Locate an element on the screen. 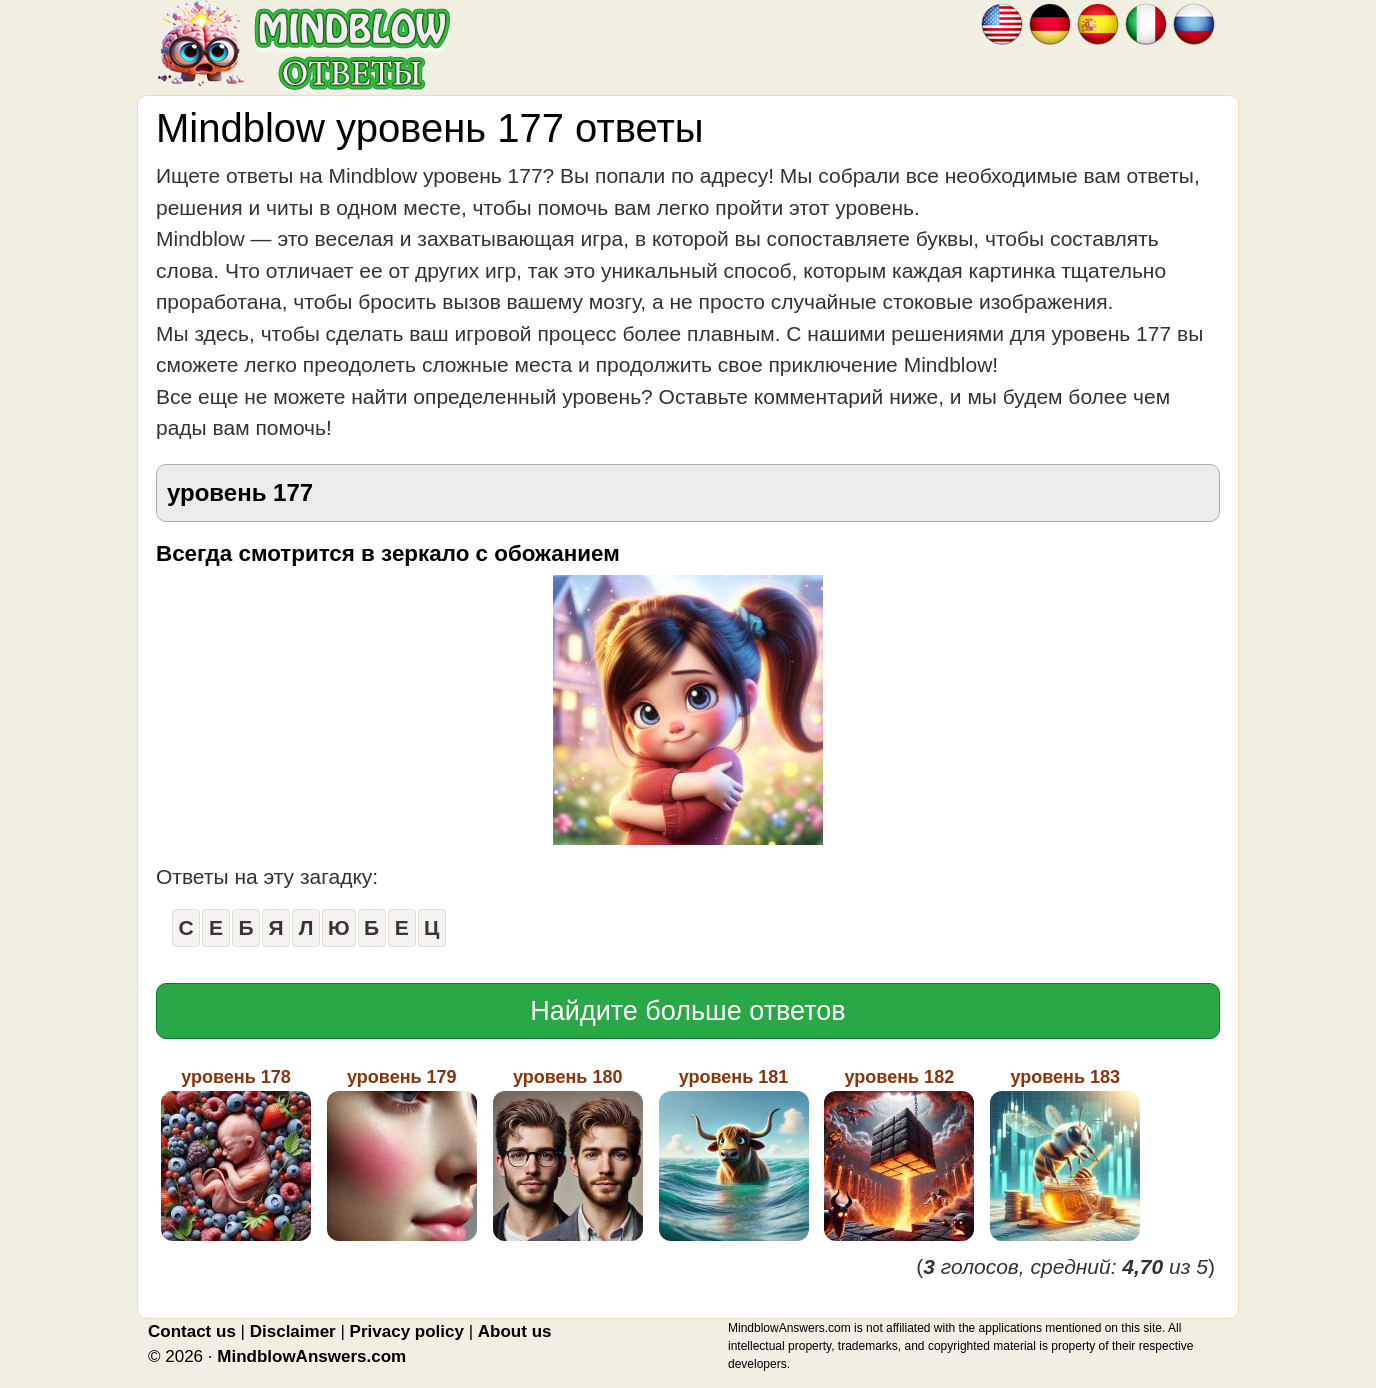  уровень 178 is located at coordinates (236, 1154).